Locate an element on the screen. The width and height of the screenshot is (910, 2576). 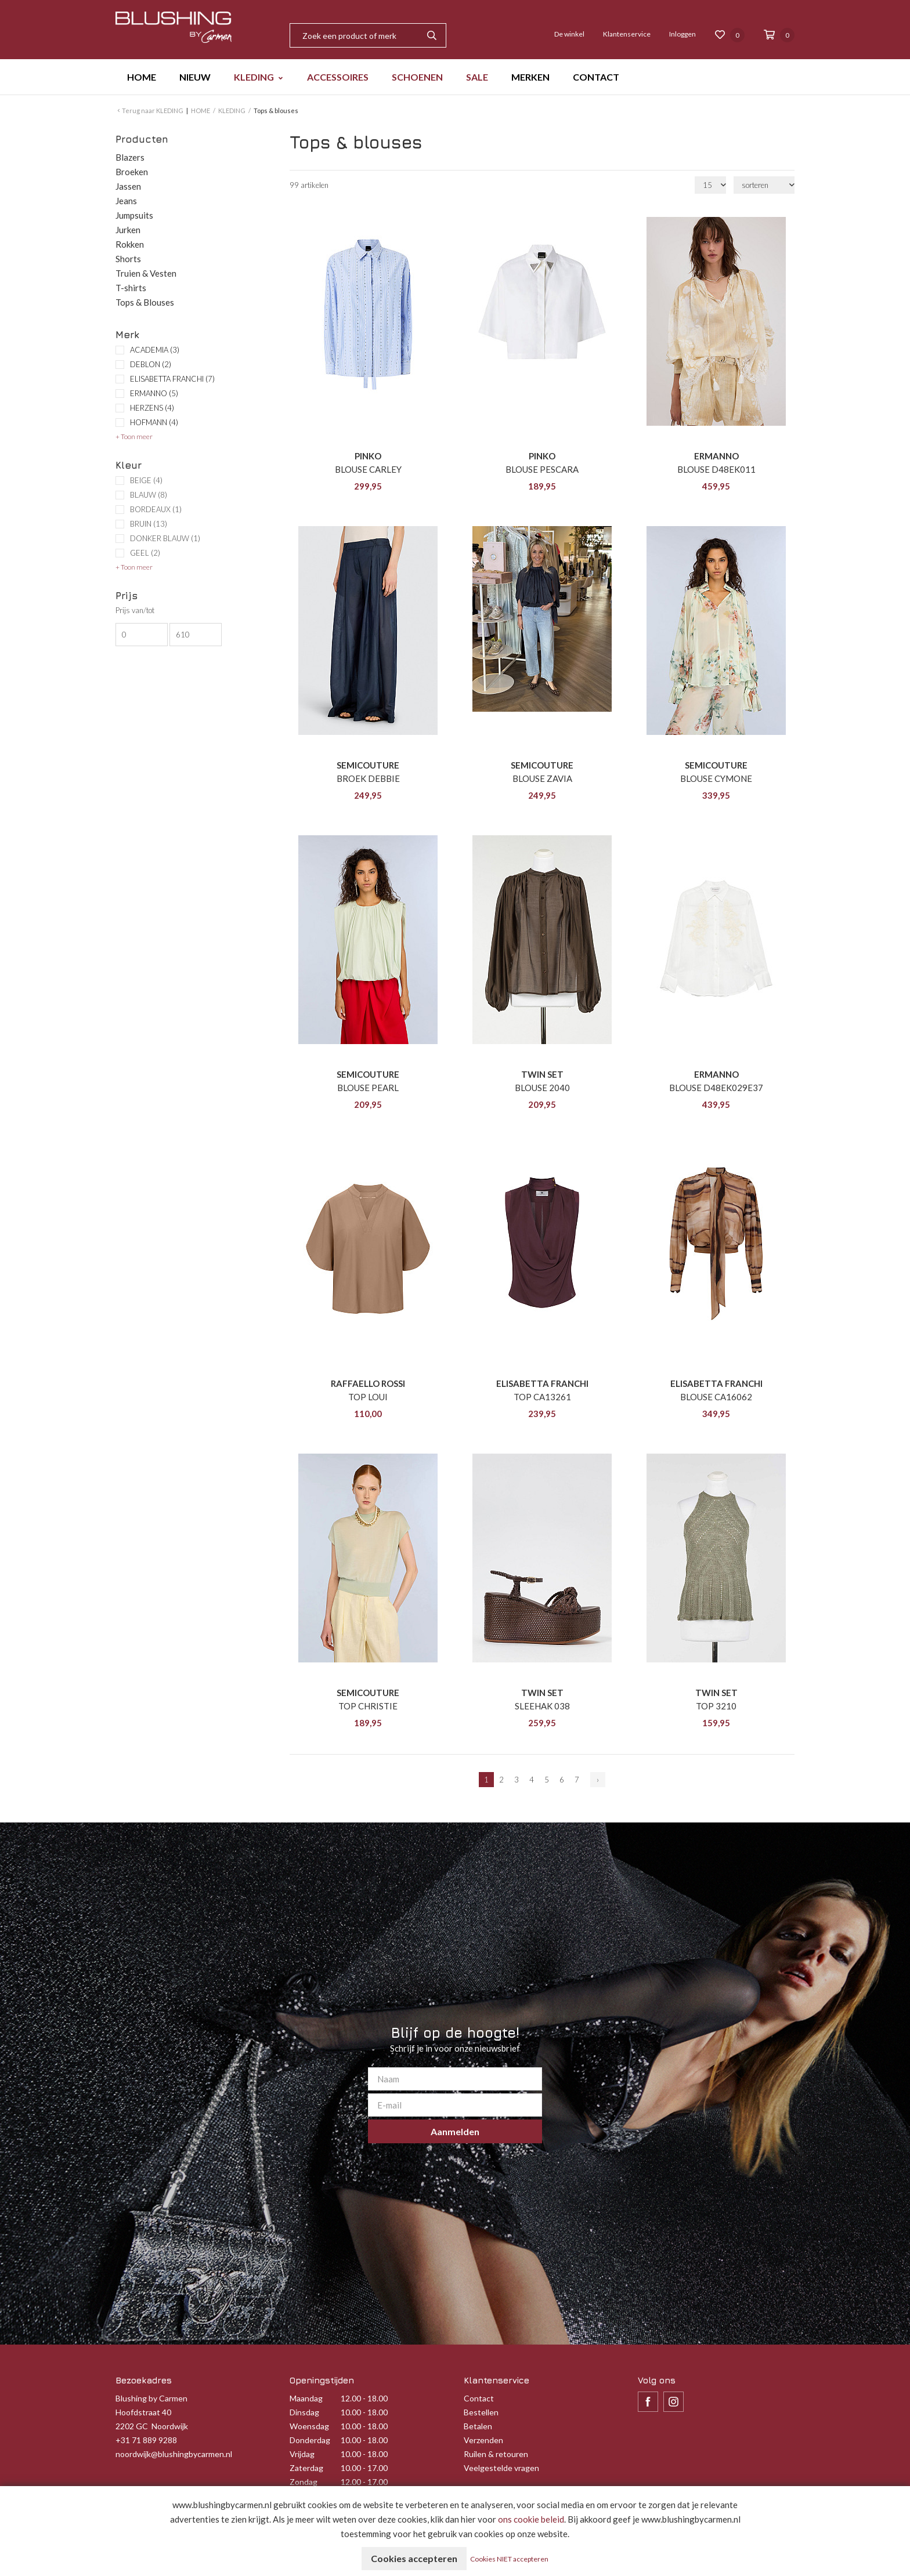
Rokken is located at coordinates (129, 244).